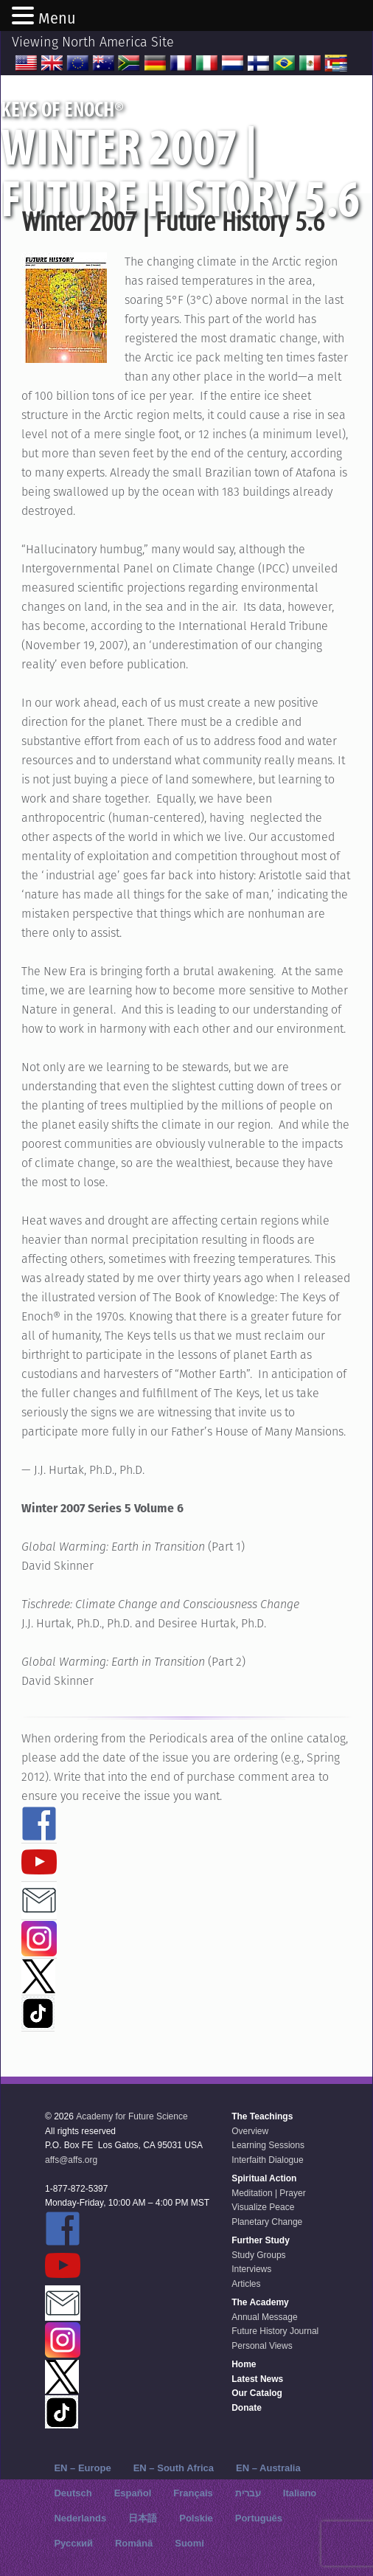 This screenshot has height=2576, width=373. Describe the element at coordinates (73, 2543) in the screenshot. I see `Русский‬` at that location.